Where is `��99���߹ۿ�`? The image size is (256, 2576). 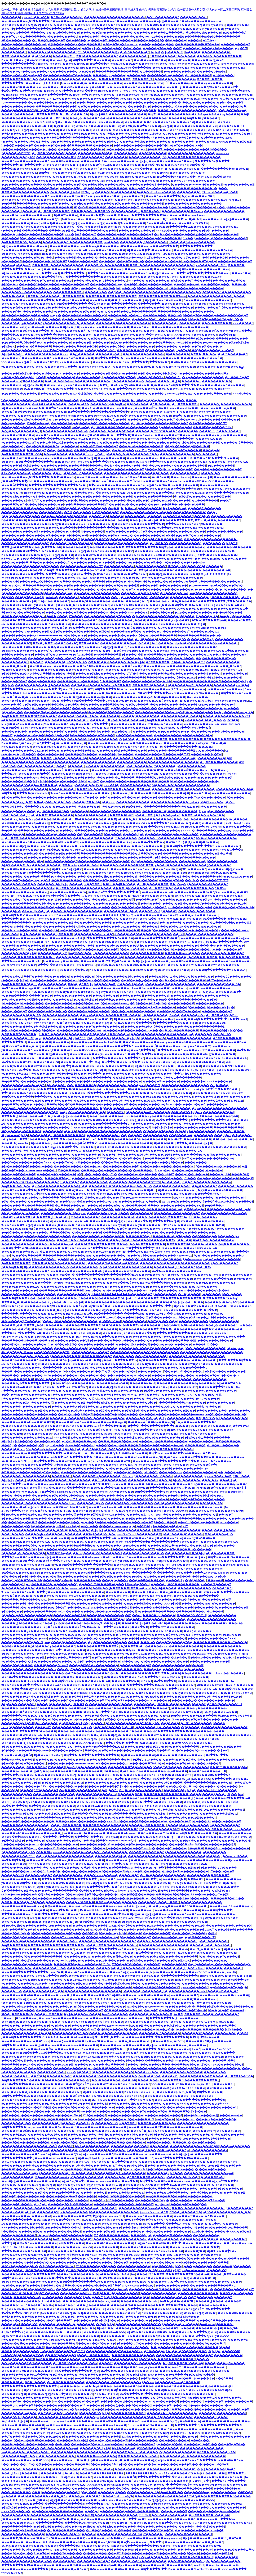 ��99���߹ۿ� is located at coordinates (211, 1503).